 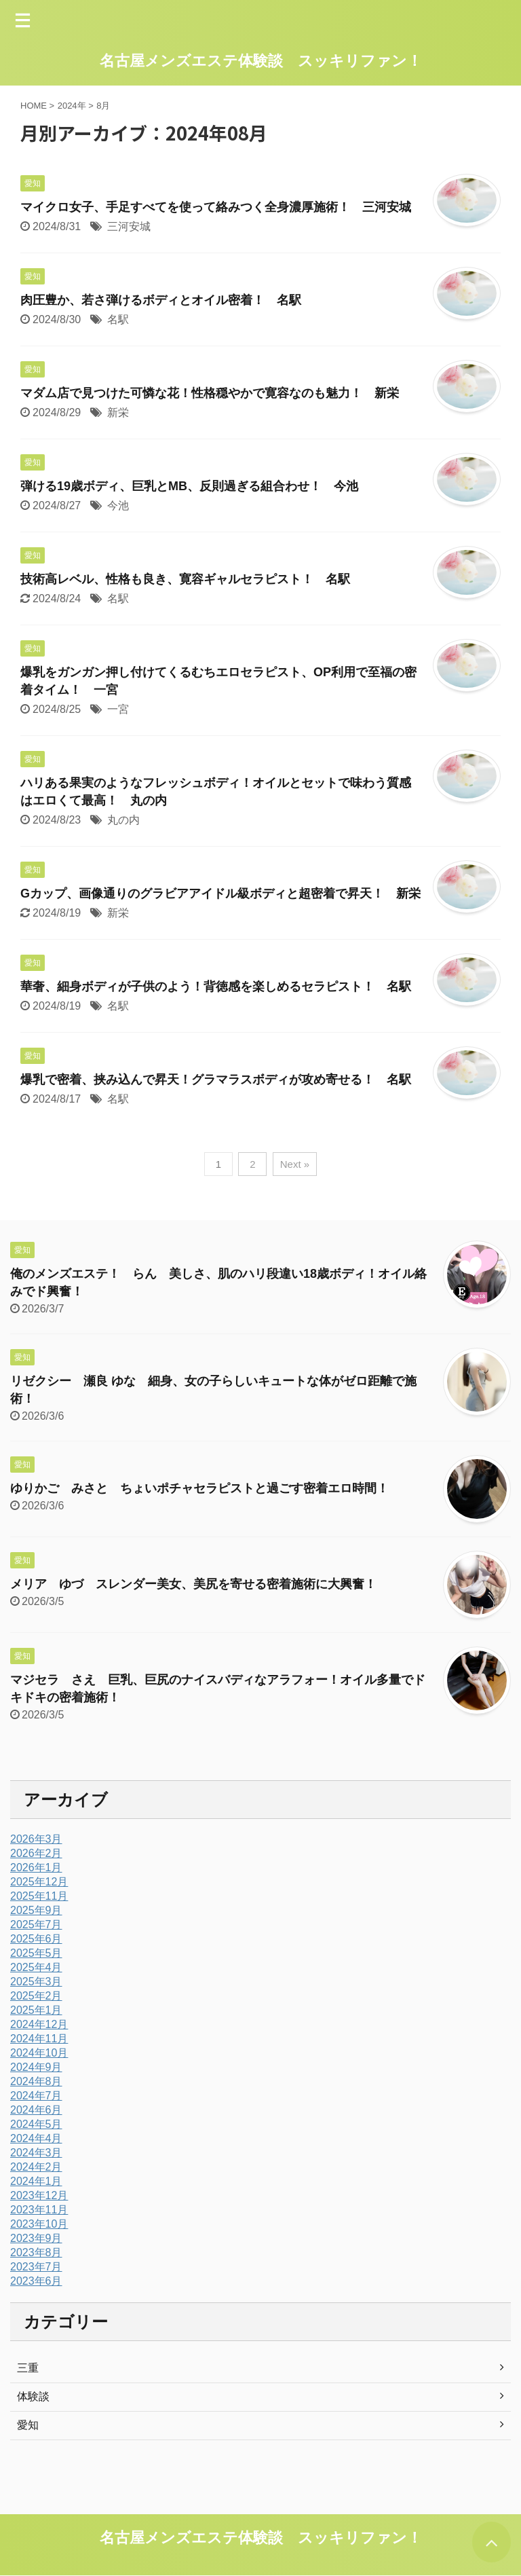 What do you see at coordinates (28, 2368) in the screenshot?
I see `三重` at bounding box center [28, 2368].